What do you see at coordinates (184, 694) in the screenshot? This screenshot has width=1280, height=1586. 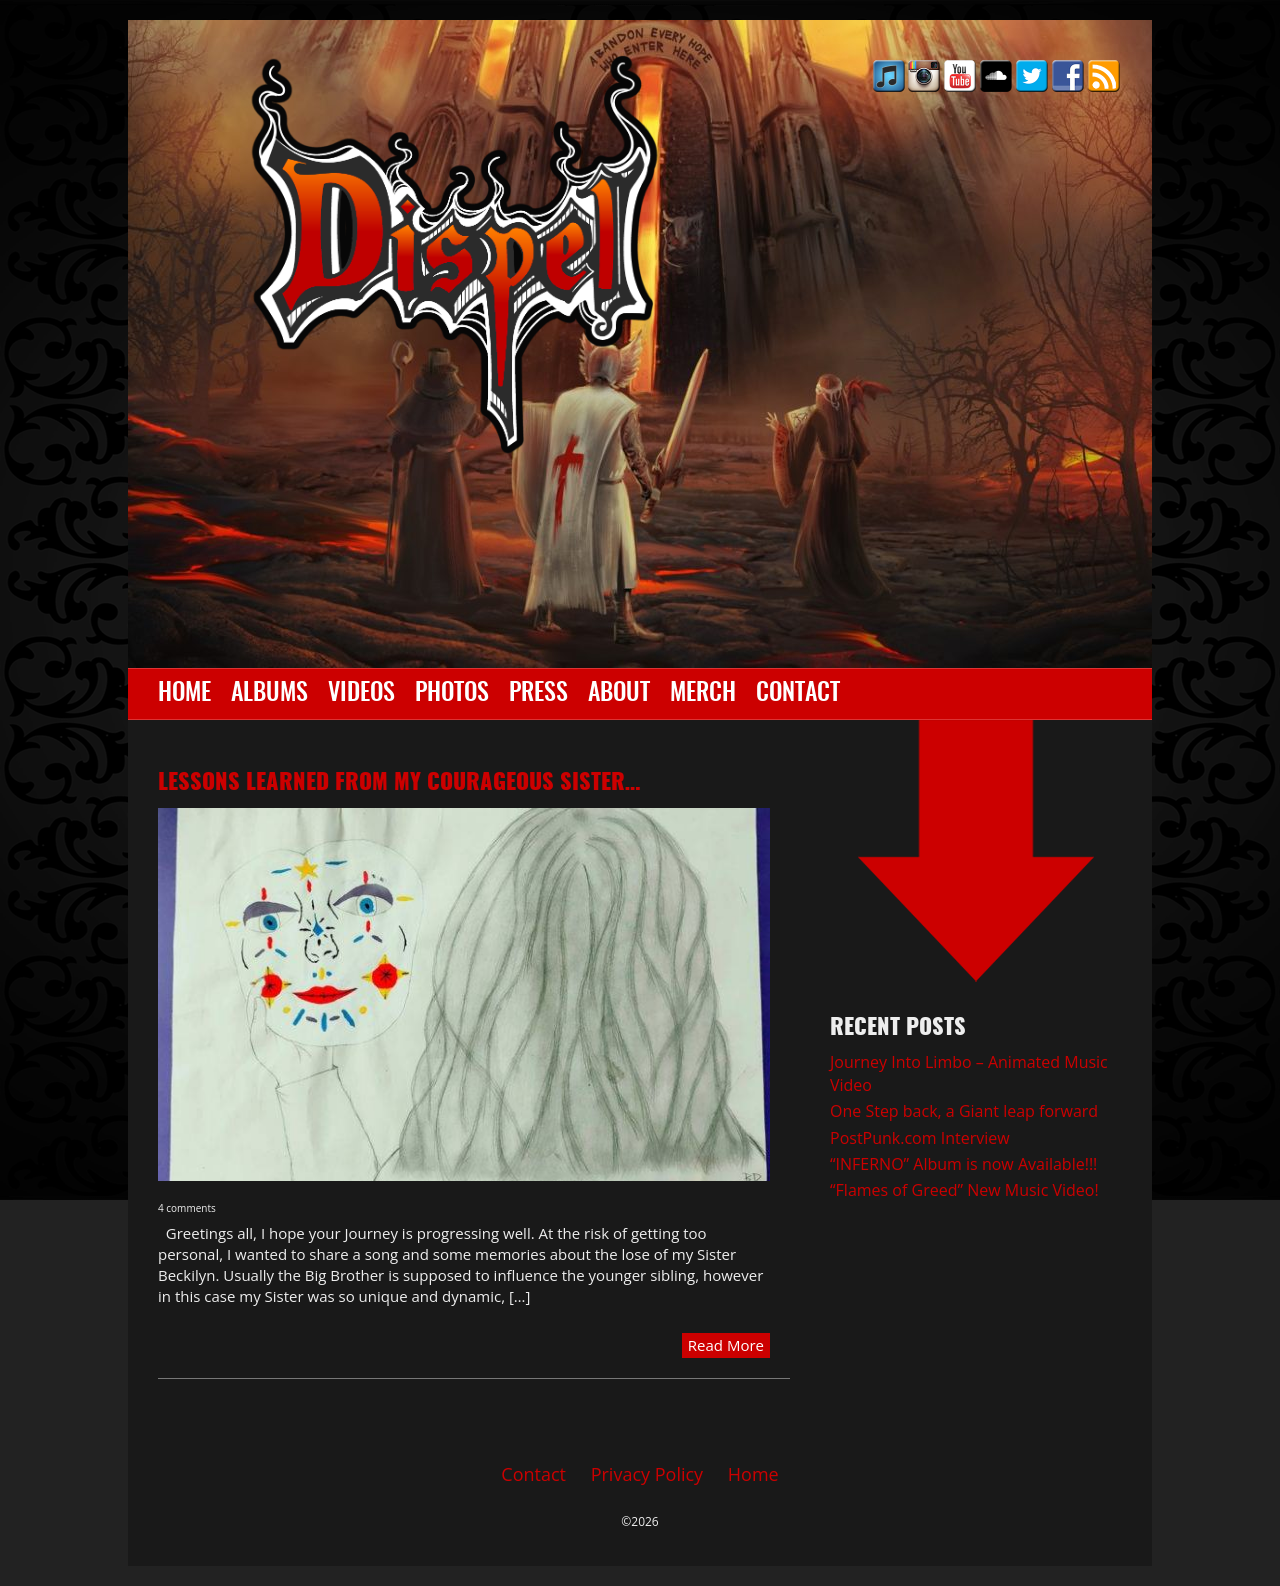 I see `Home` at bounding box center [184, 694].